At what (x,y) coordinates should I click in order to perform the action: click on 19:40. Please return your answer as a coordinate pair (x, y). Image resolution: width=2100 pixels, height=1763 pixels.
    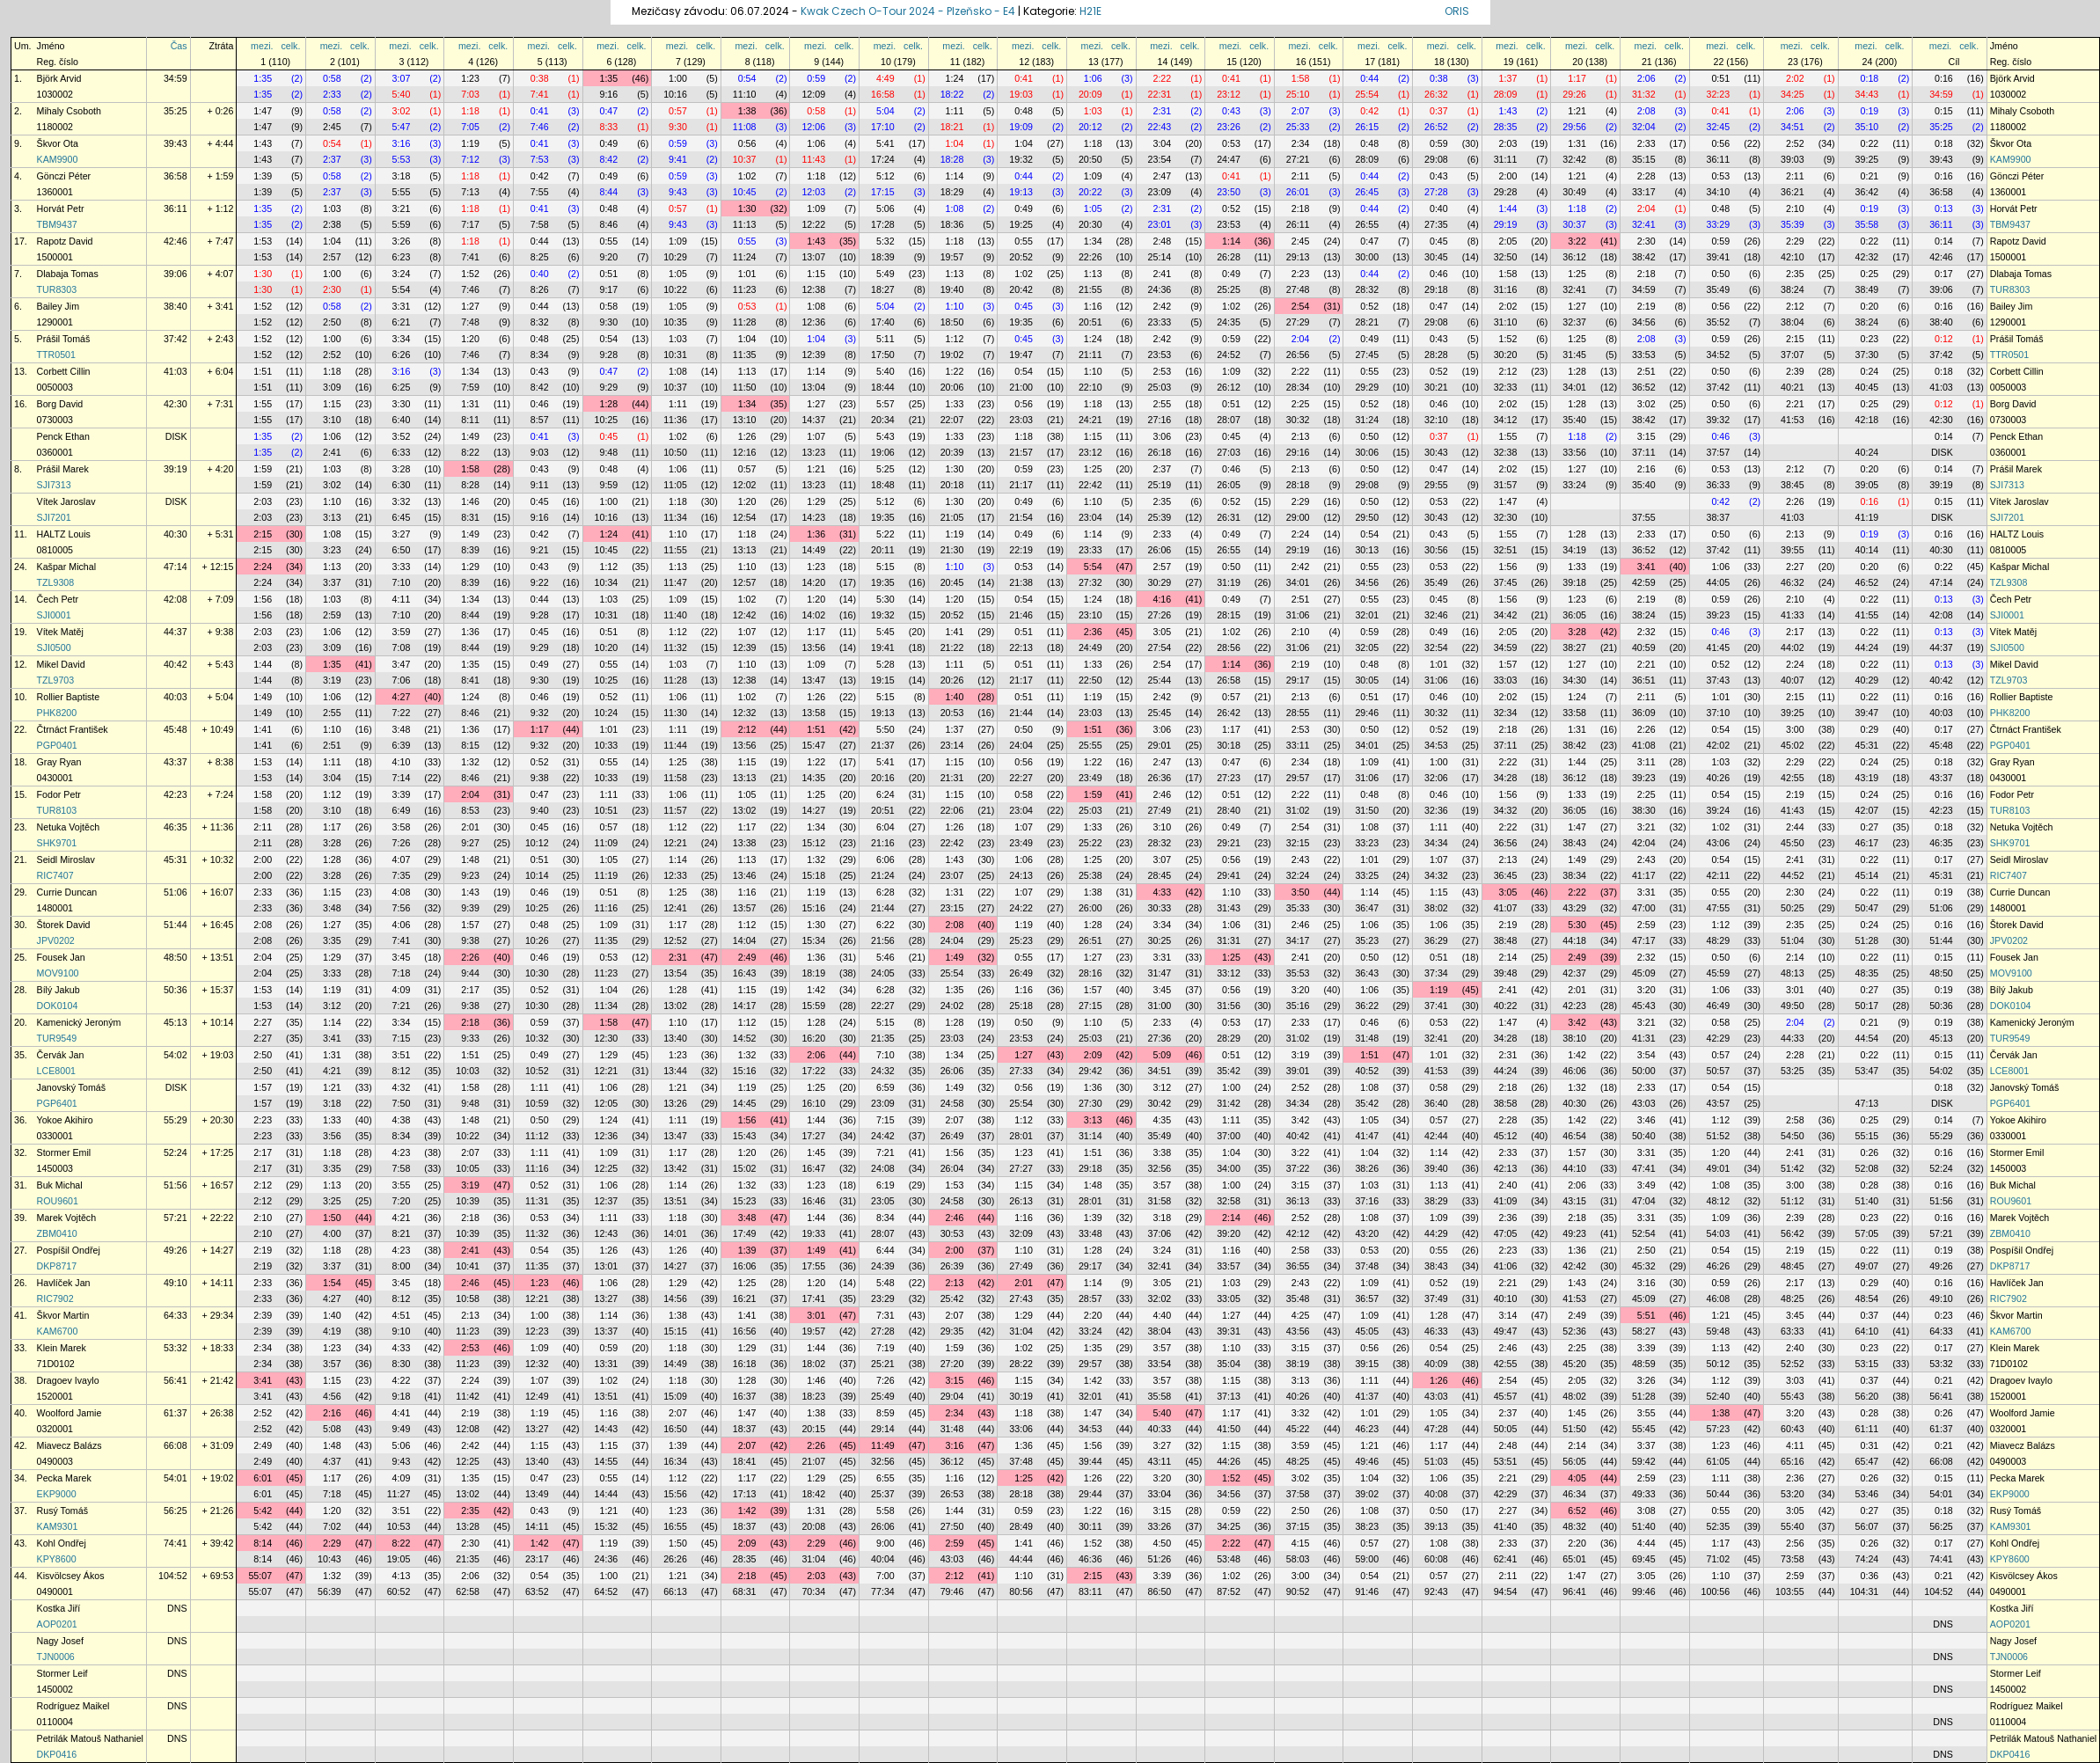
    Looking at the image, I should click on (952, 289).